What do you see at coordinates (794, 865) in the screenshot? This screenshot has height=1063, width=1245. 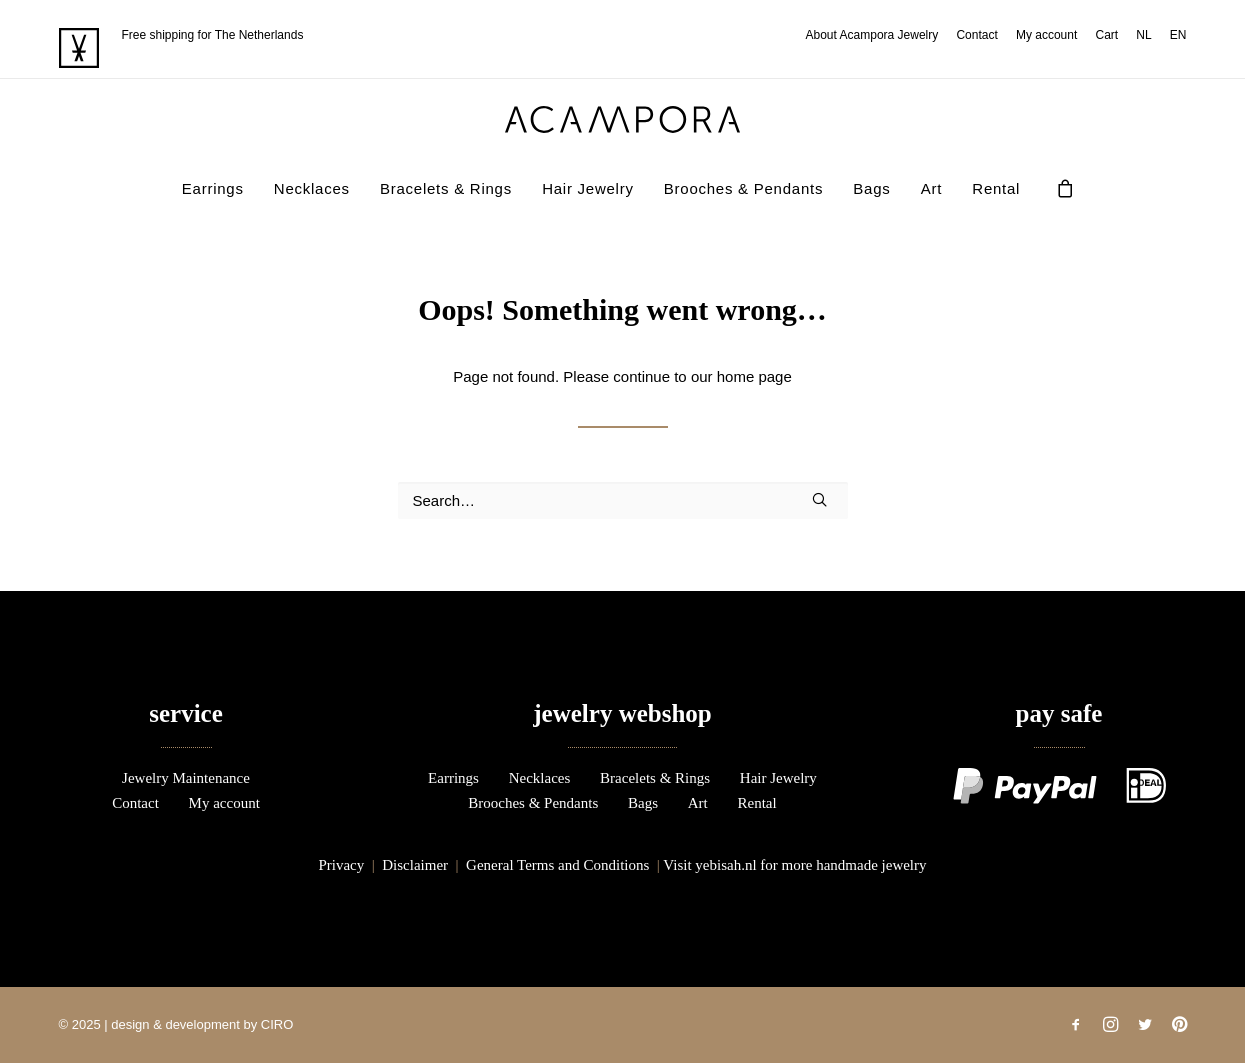 I see `Visit yebisah.nl for more handmade jewelry` at bounding box center [794, 865].